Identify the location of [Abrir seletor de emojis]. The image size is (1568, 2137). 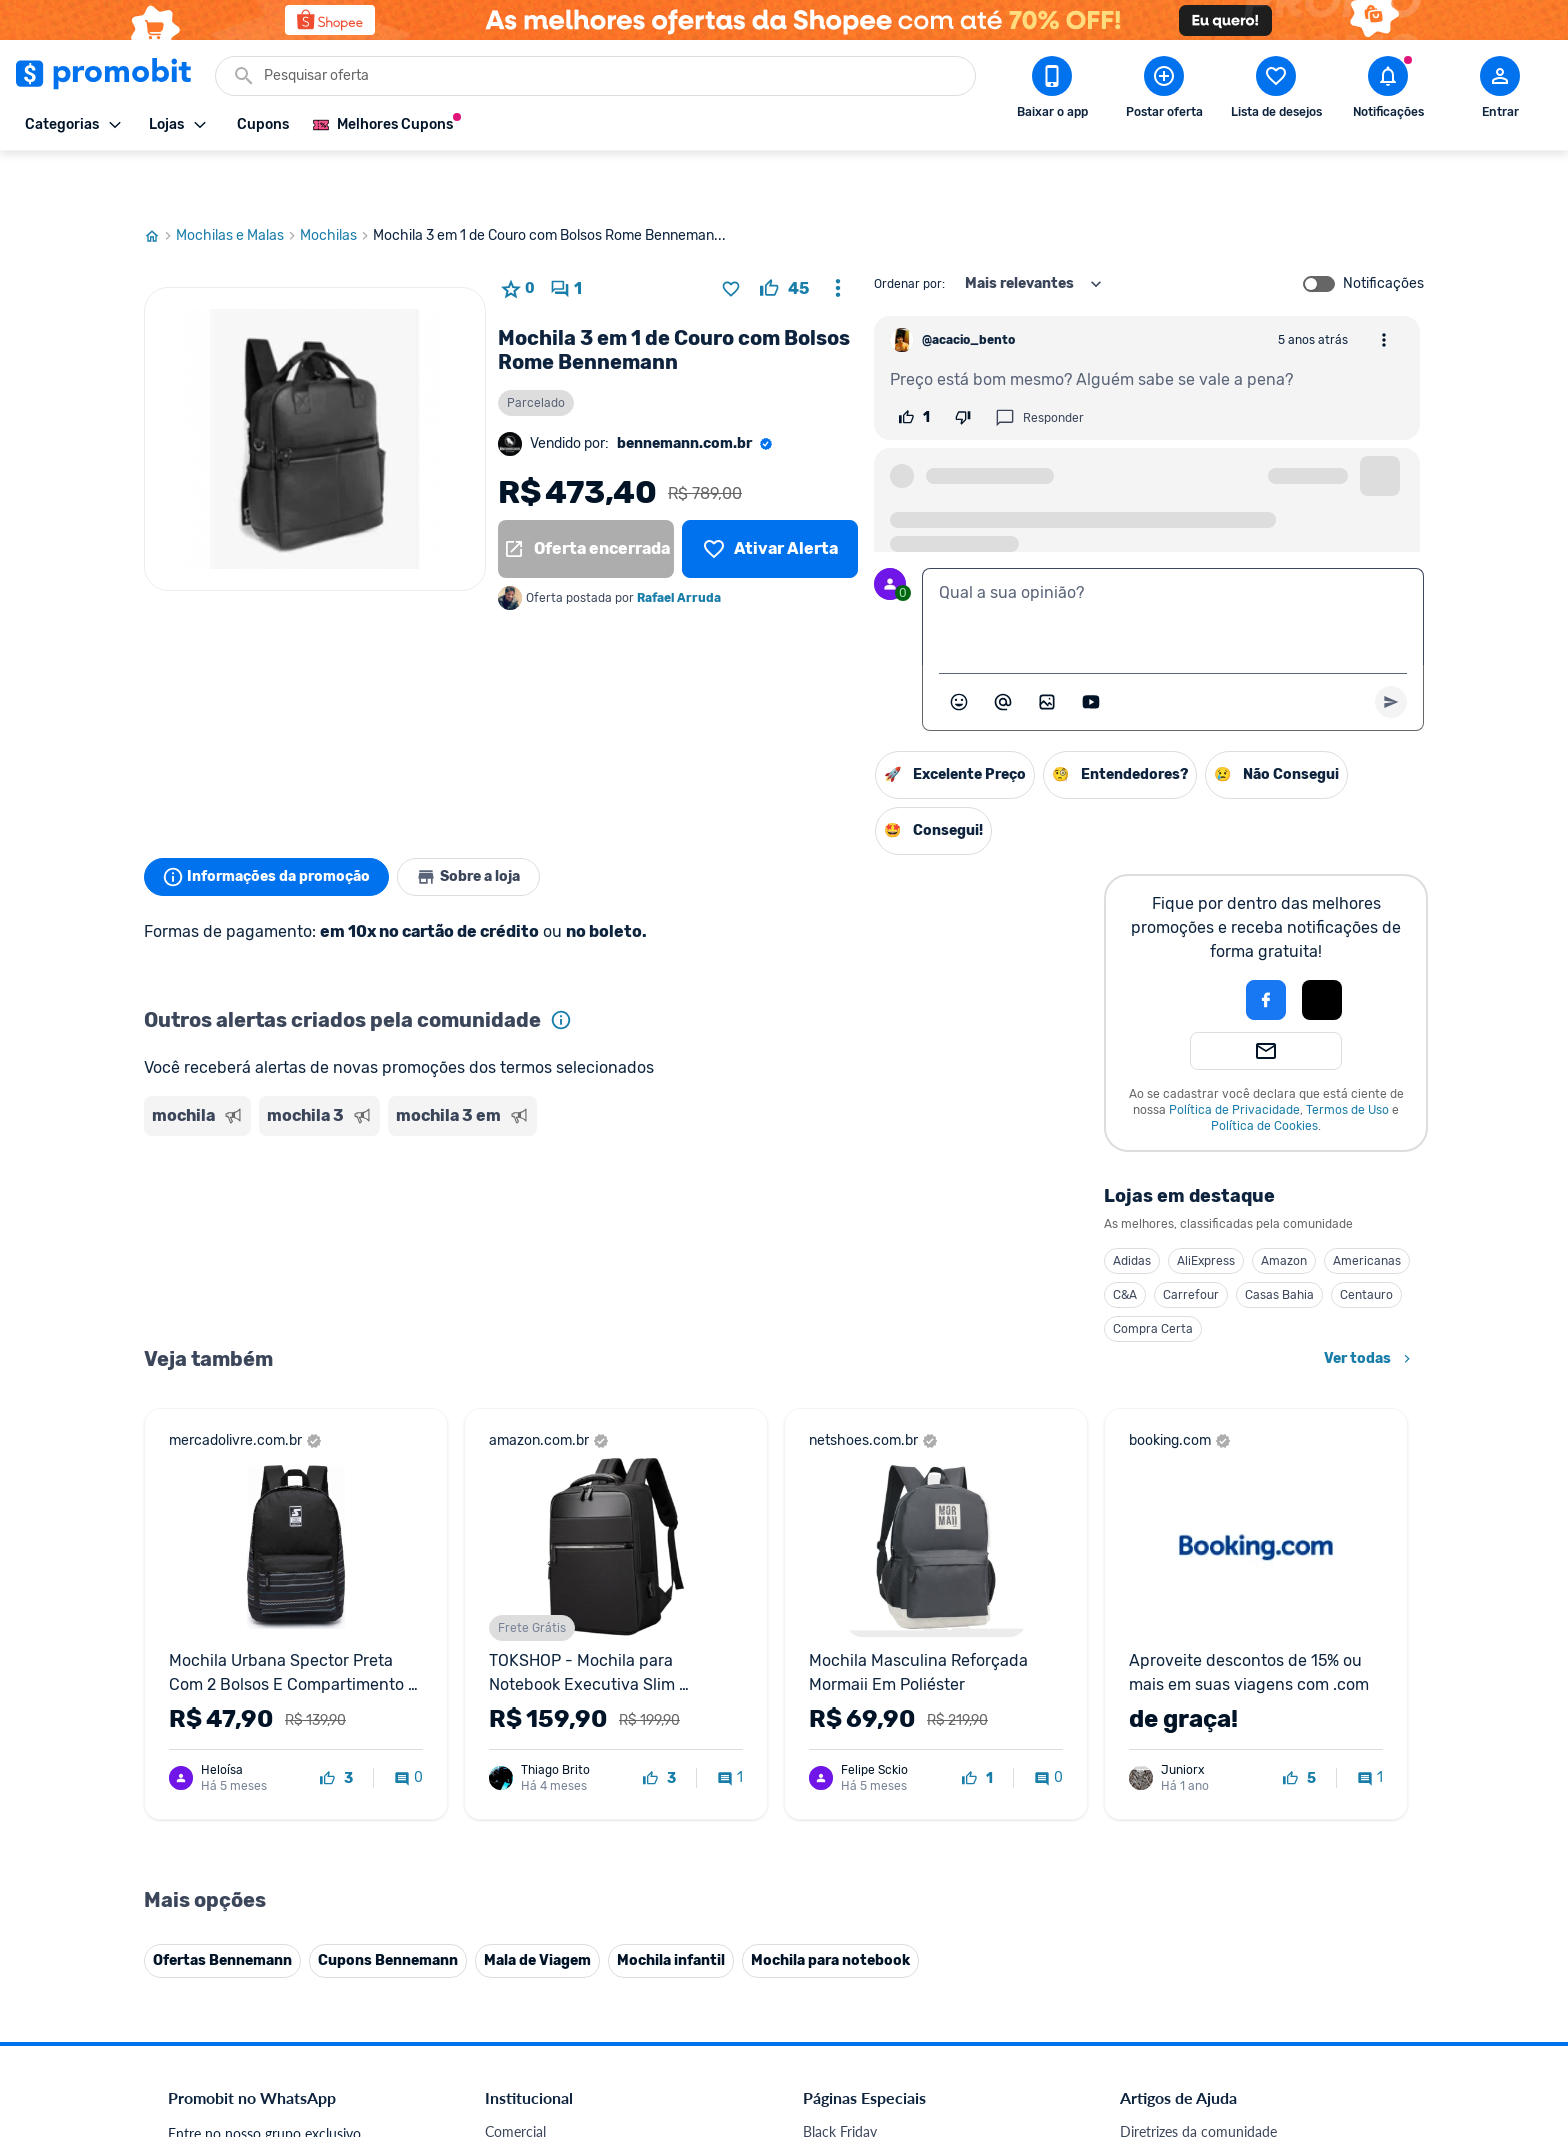
(959, 649).